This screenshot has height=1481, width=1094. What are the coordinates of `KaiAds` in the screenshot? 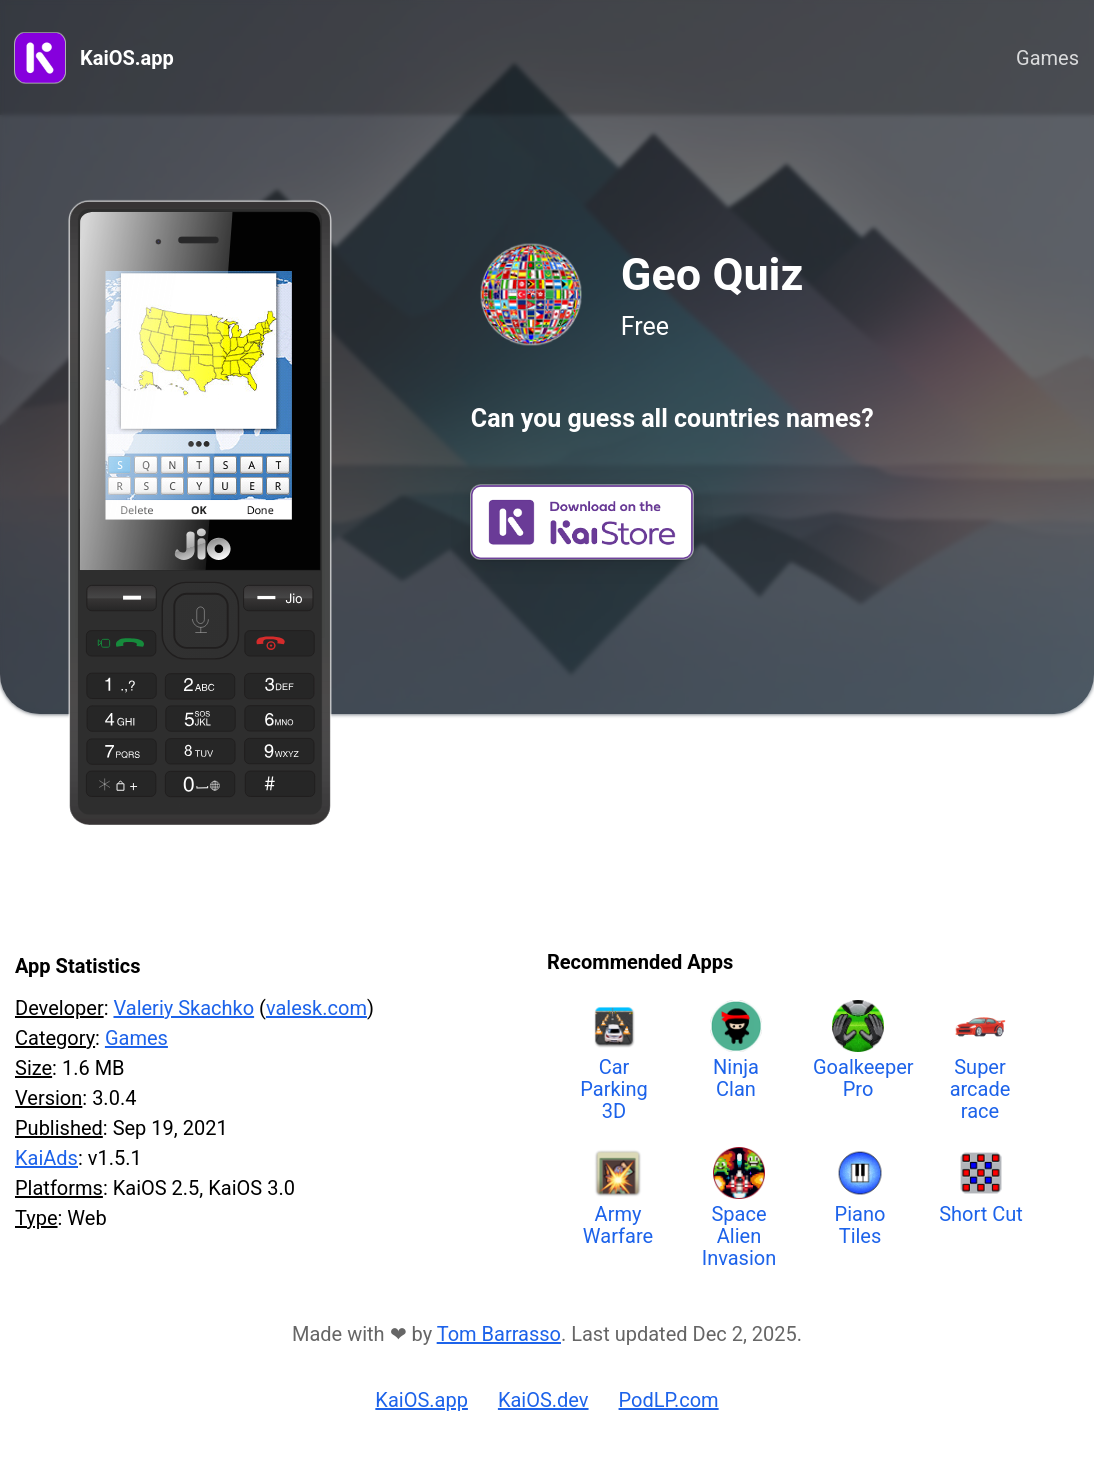 It's located at (46, 1158).